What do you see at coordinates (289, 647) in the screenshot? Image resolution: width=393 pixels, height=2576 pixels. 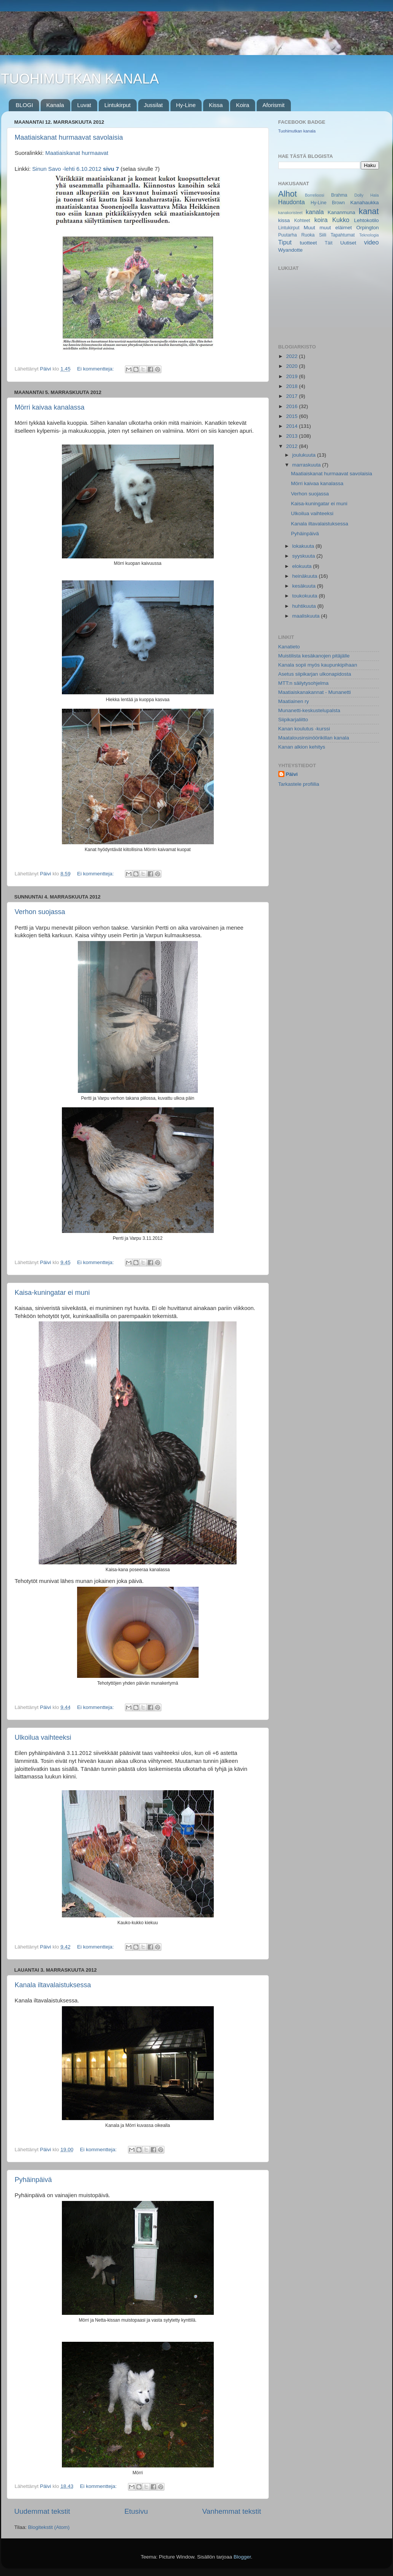 I see `Kanatieto` at bounding box center [289, 647].